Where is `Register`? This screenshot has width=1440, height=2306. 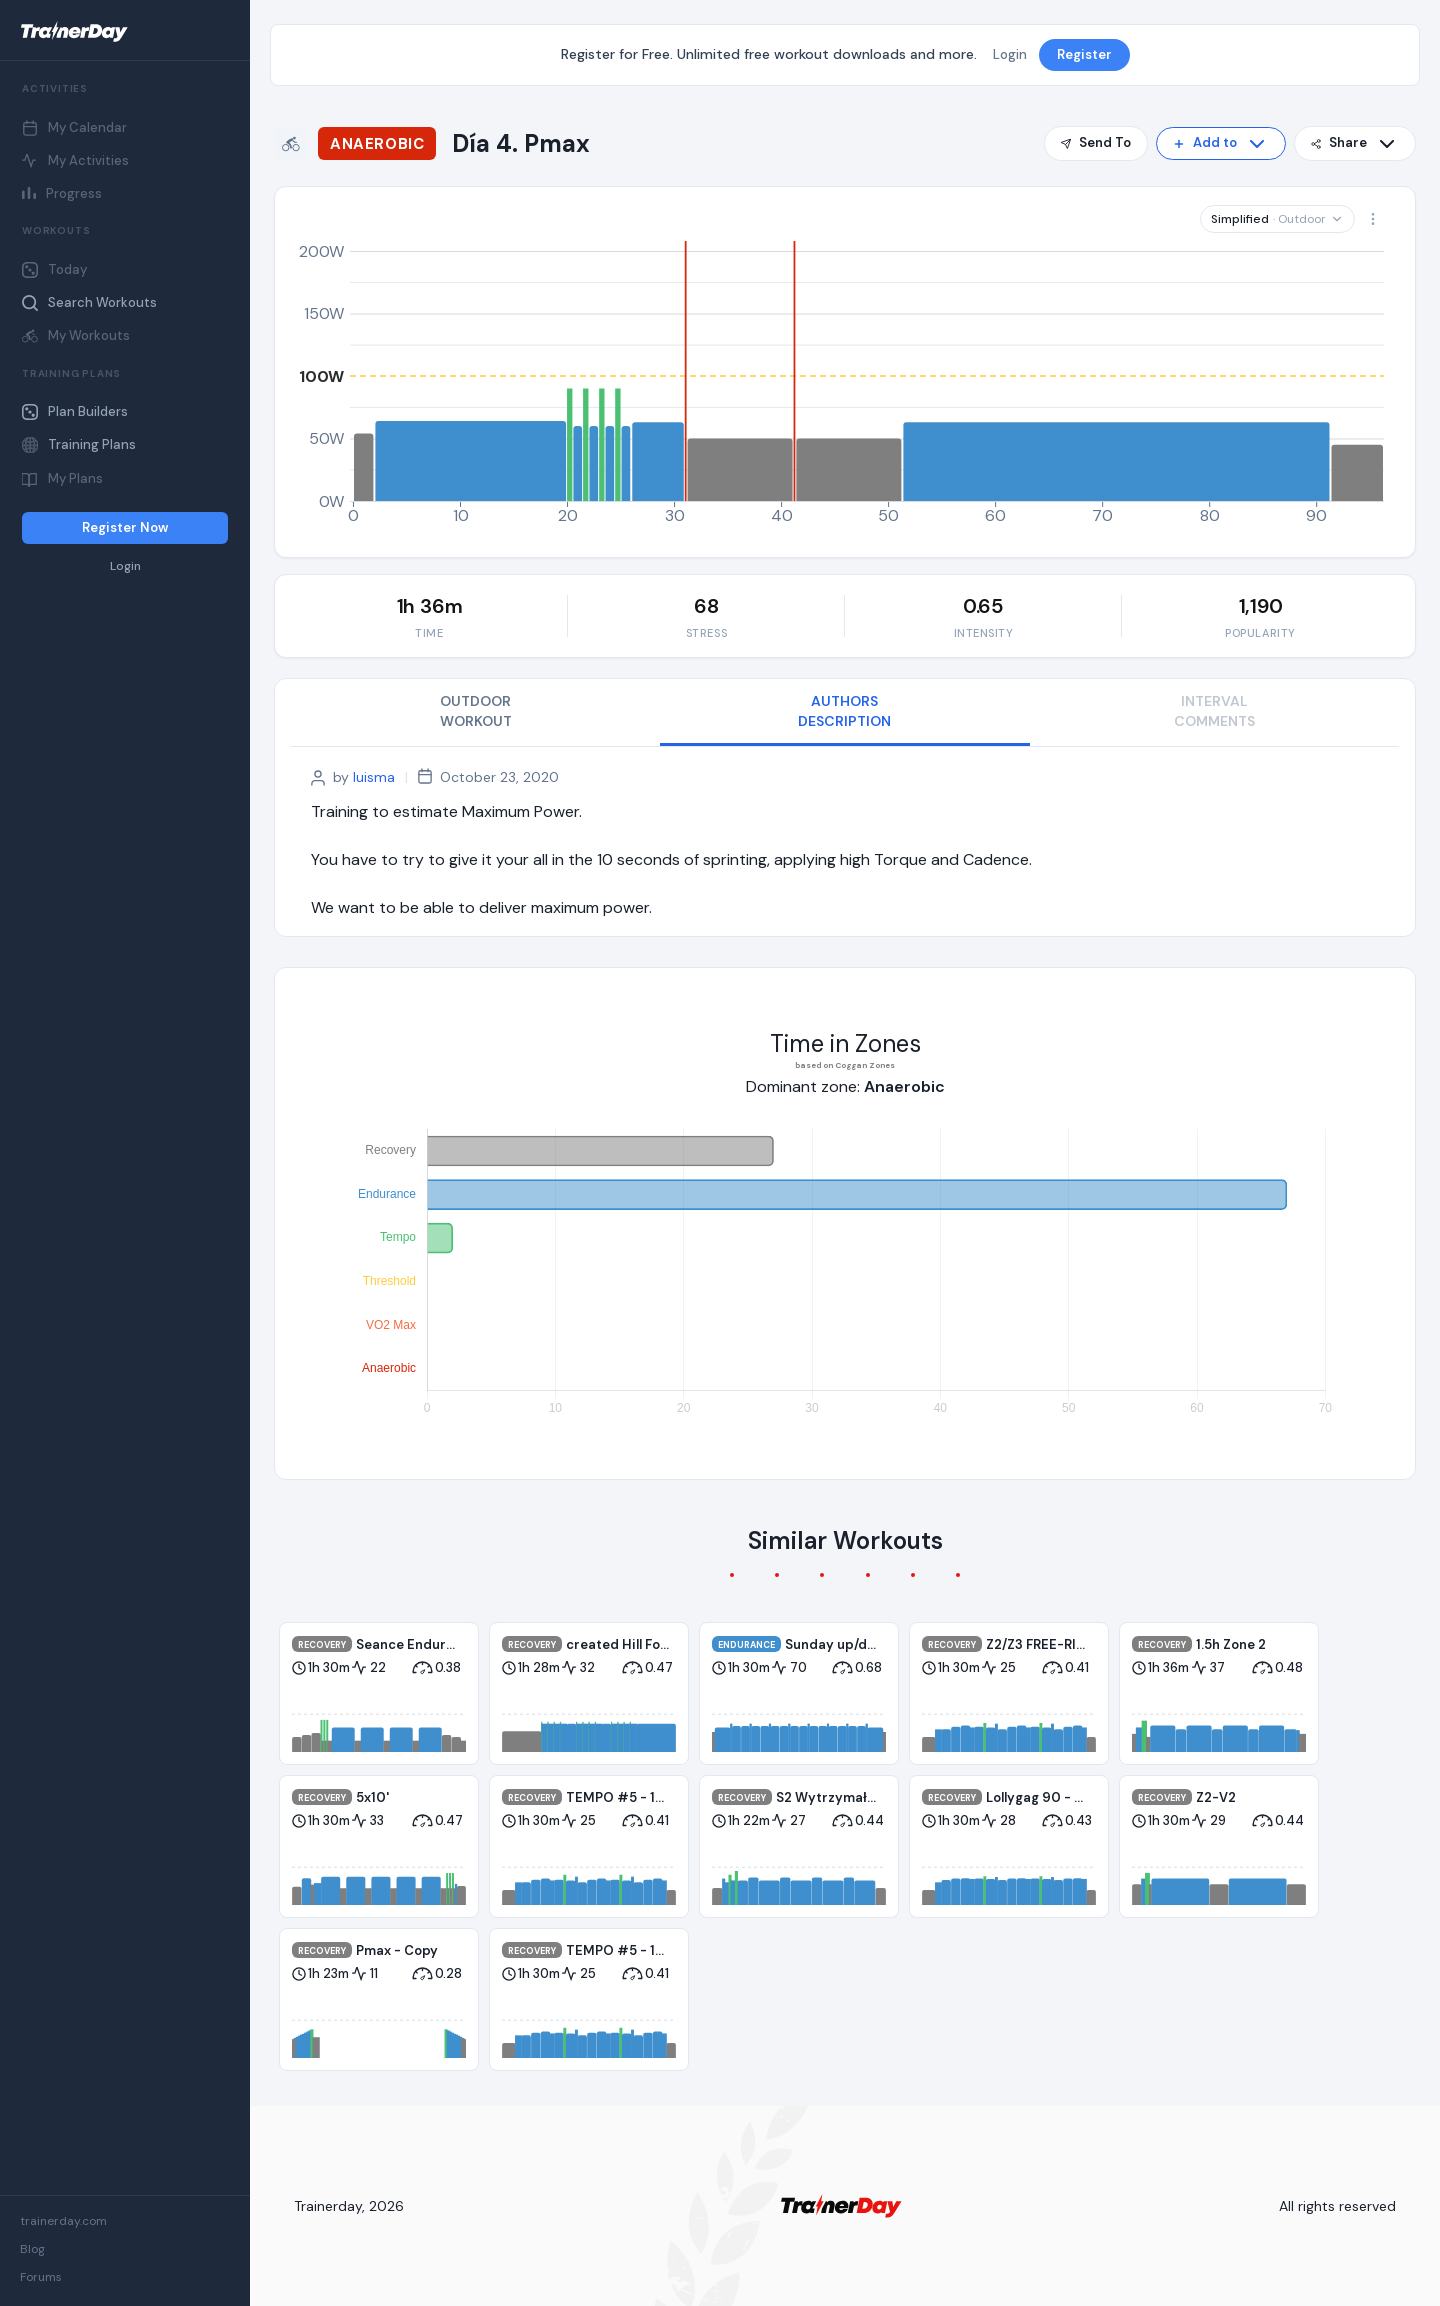
Register is located at coordinates (1084, 54).